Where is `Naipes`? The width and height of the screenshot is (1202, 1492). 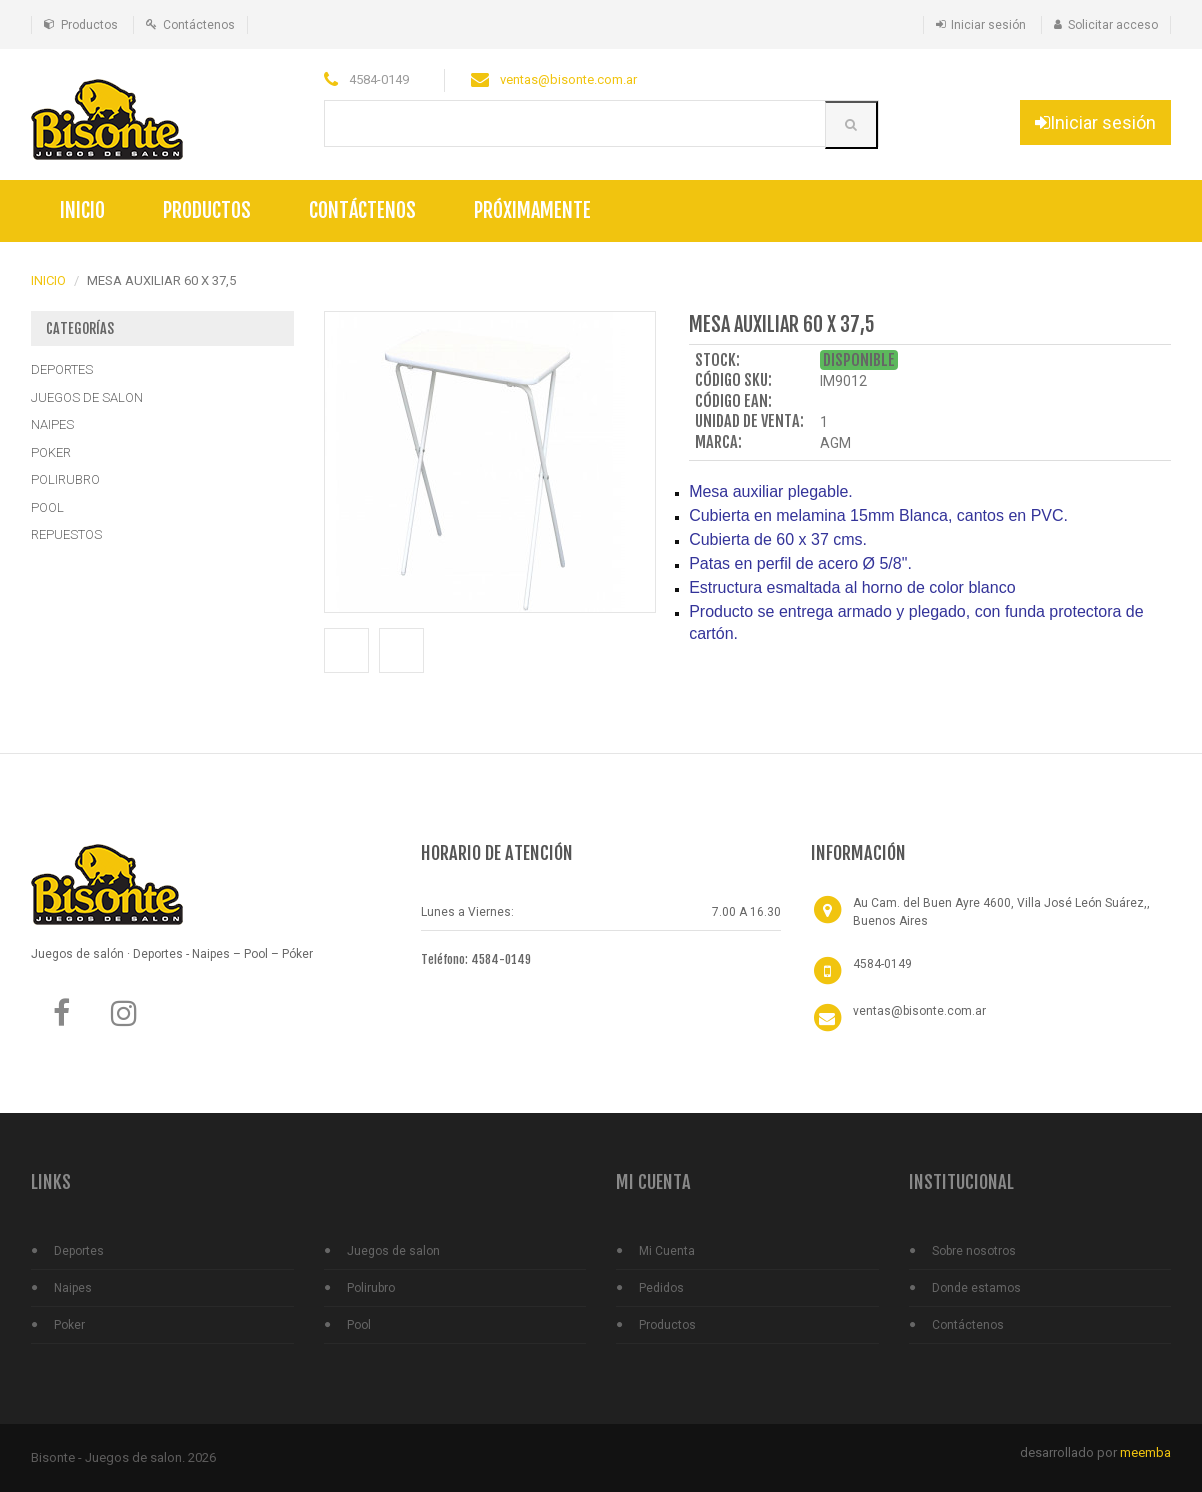 Naipes is located at coordinates (73, 1288).